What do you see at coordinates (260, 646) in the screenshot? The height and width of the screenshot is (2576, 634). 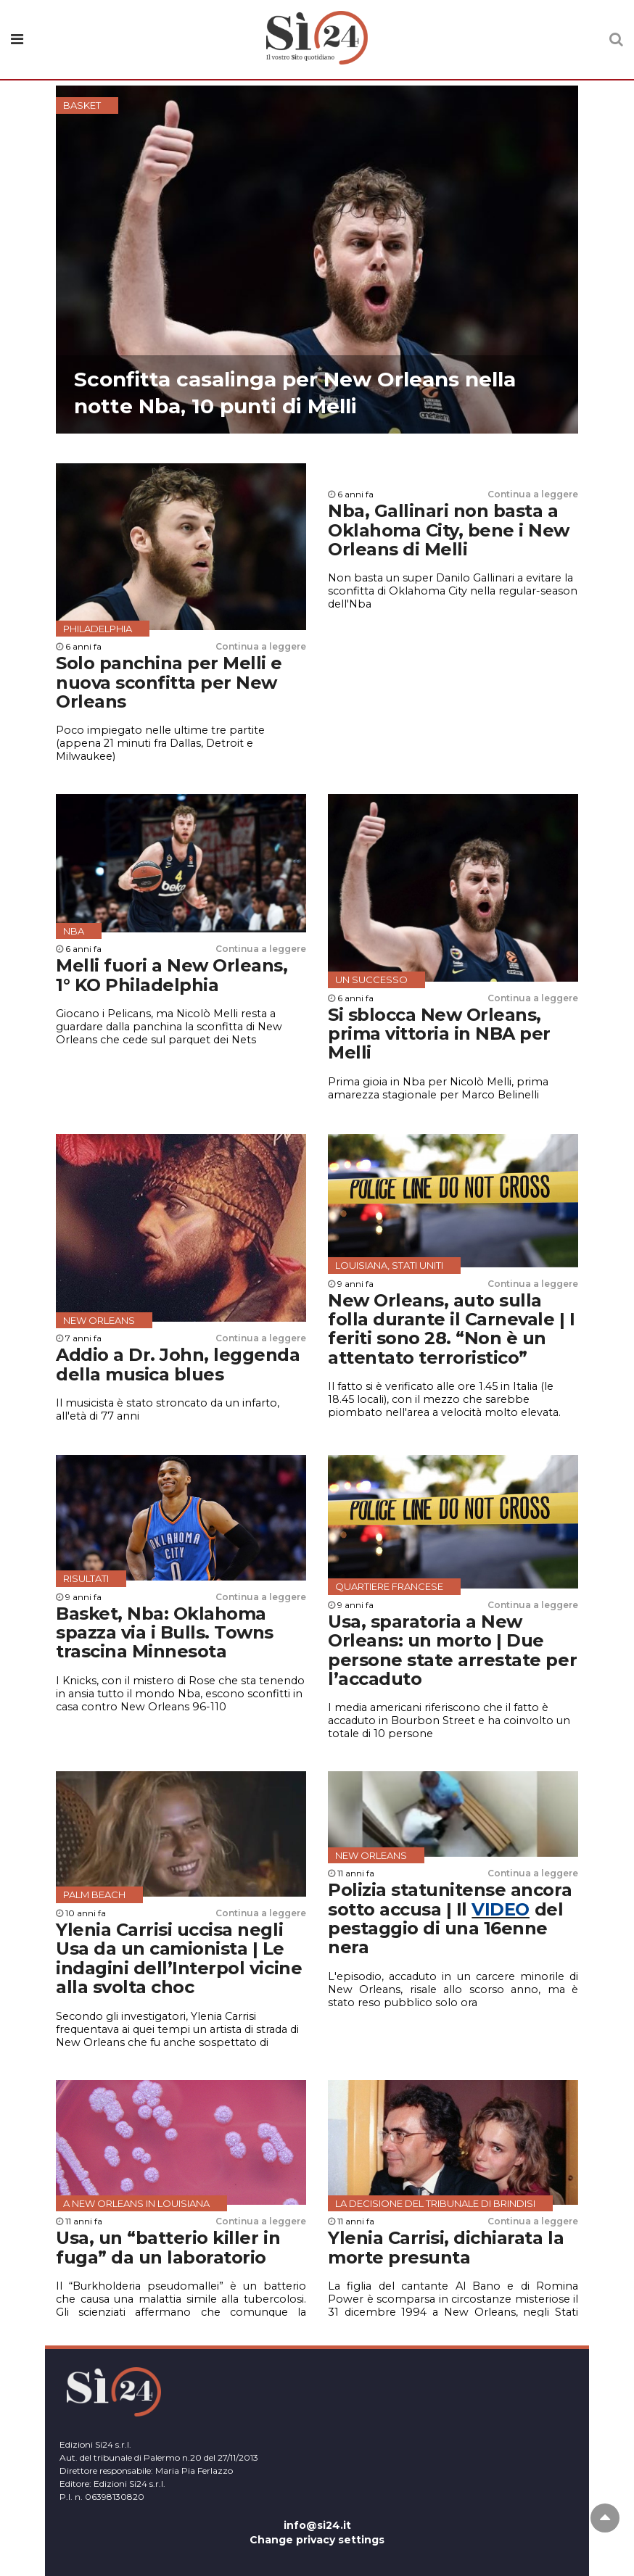 I see `Continua a leggere` at bounding box center [260, 646].